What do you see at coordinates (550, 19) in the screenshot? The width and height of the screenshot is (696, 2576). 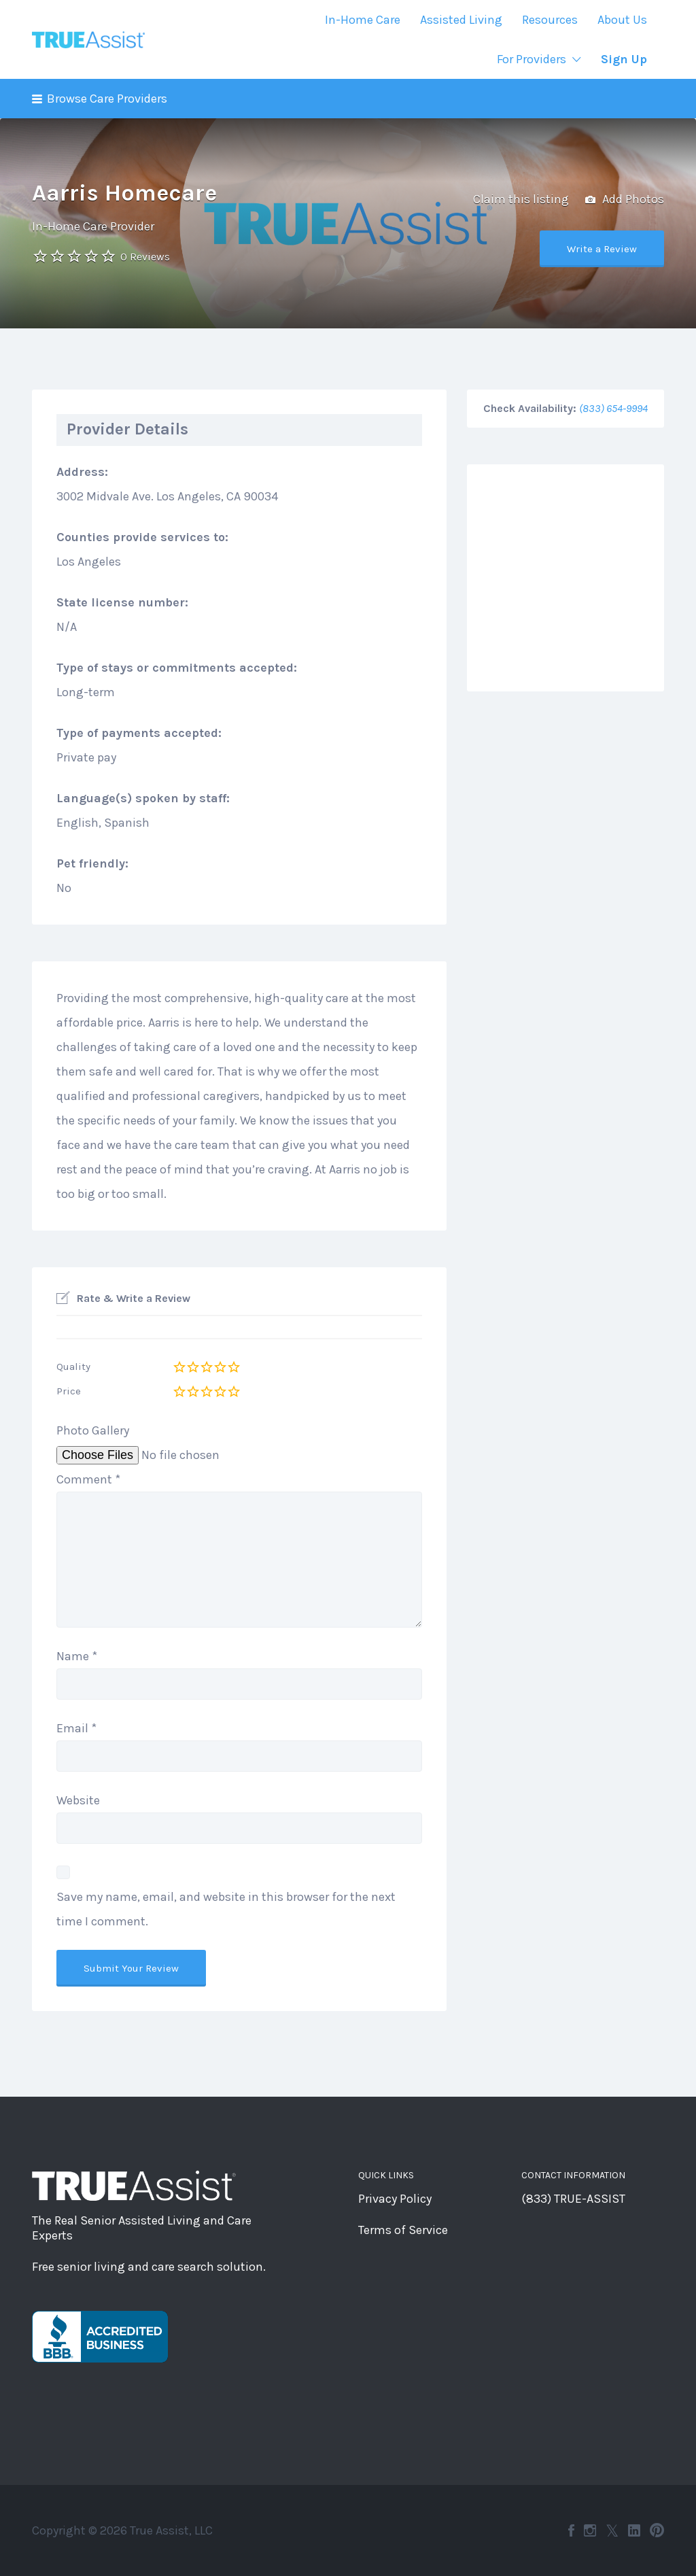 I see `Resources` at bounding box center [550, 19].